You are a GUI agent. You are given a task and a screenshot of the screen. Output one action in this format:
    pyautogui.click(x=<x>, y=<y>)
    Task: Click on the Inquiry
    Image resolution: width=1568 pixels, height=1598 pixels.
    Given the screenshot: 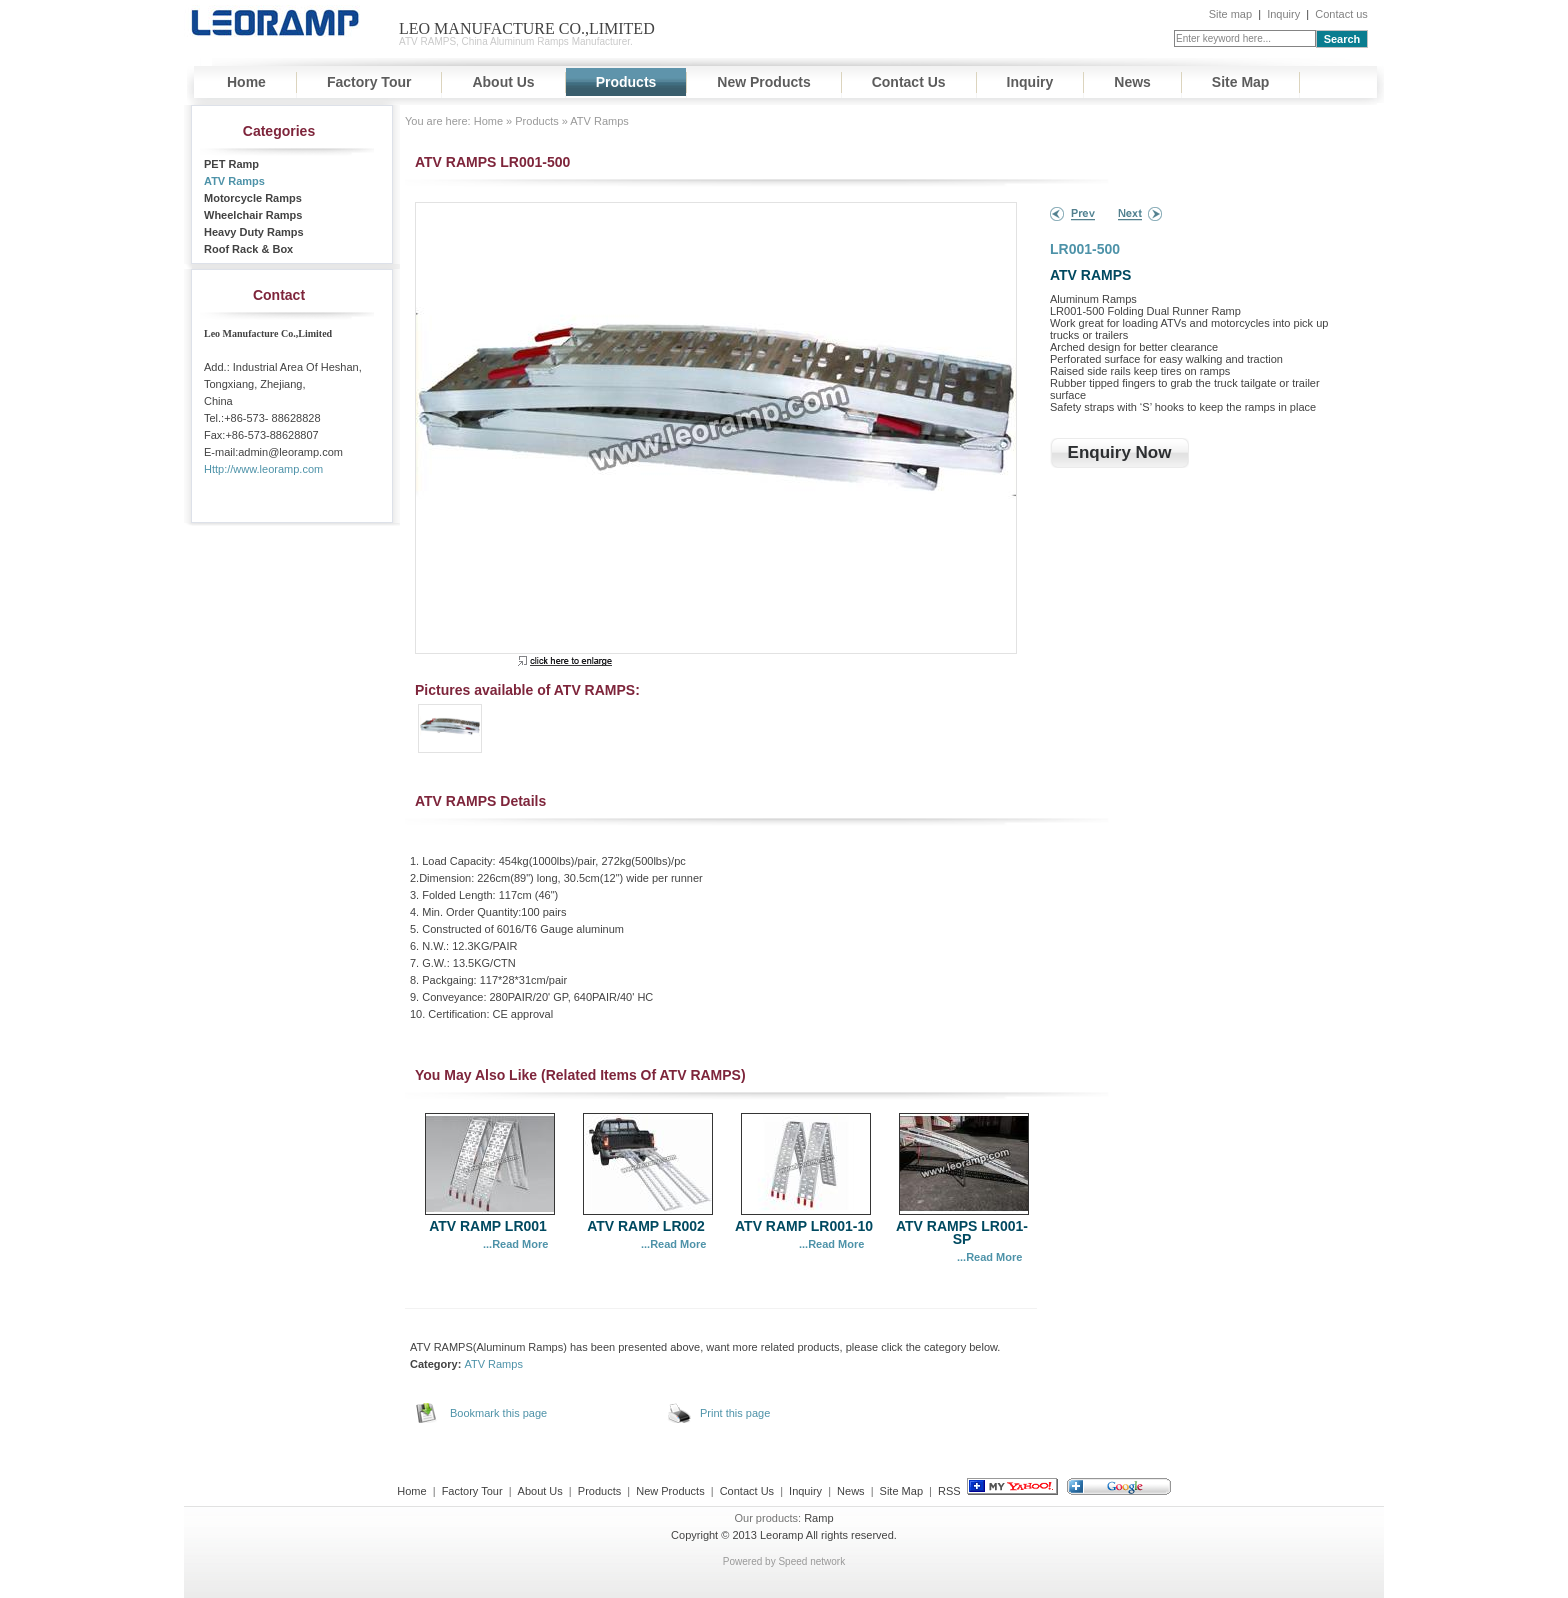 What is the action you would take?
    pyautogui.click(x=1283, y=14)
    